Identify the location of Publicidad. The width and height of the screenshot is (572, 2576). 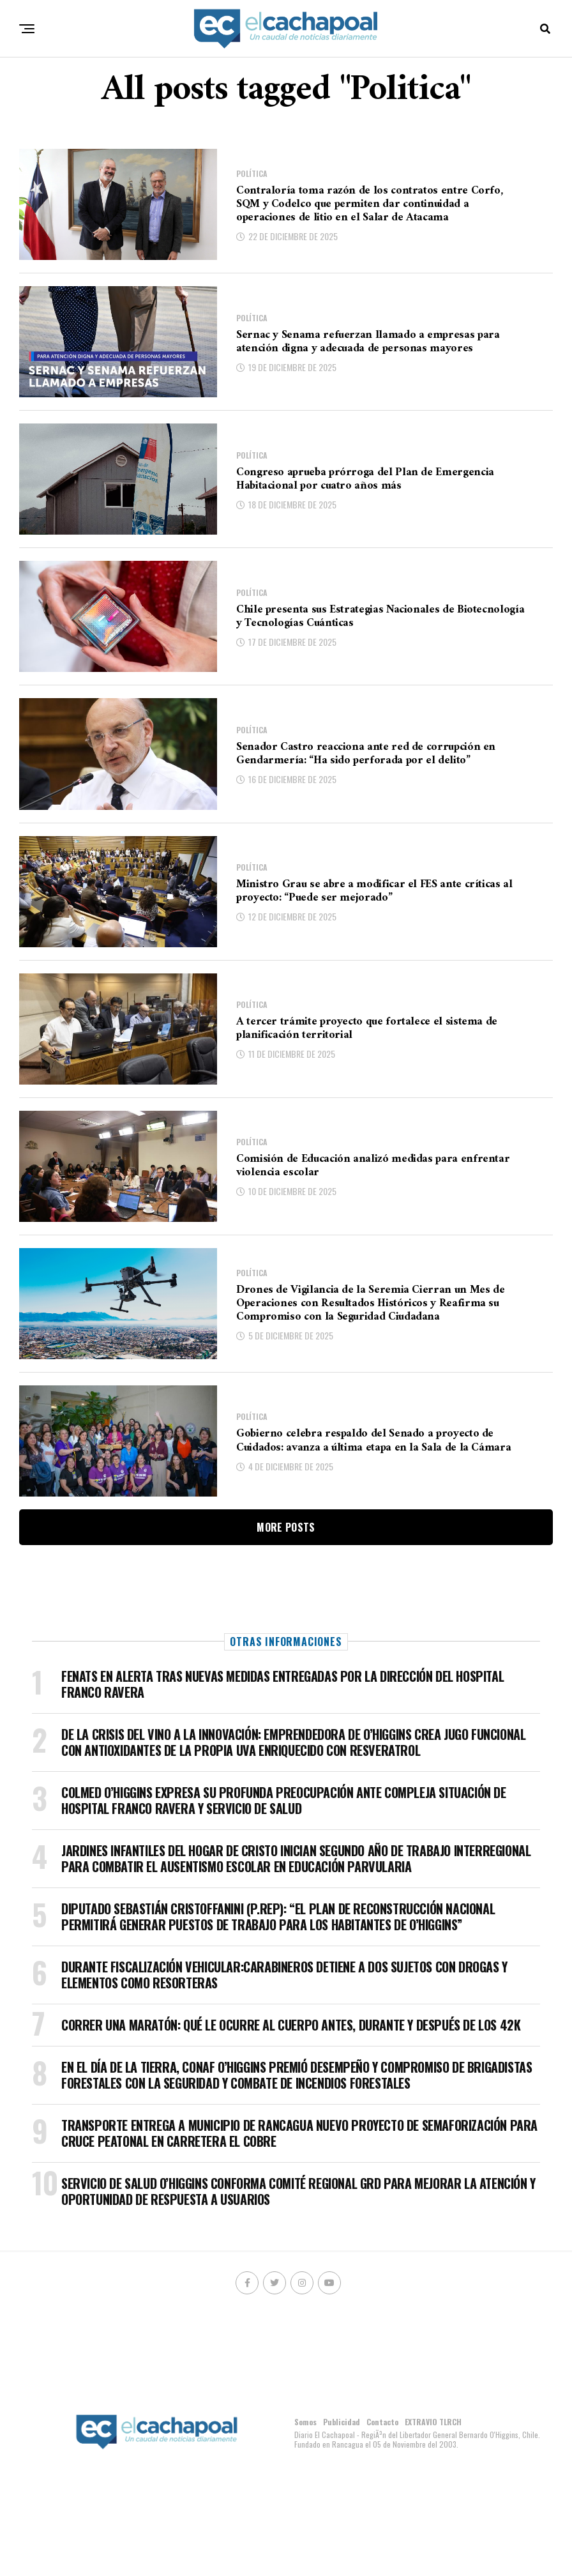
(341, 2421).